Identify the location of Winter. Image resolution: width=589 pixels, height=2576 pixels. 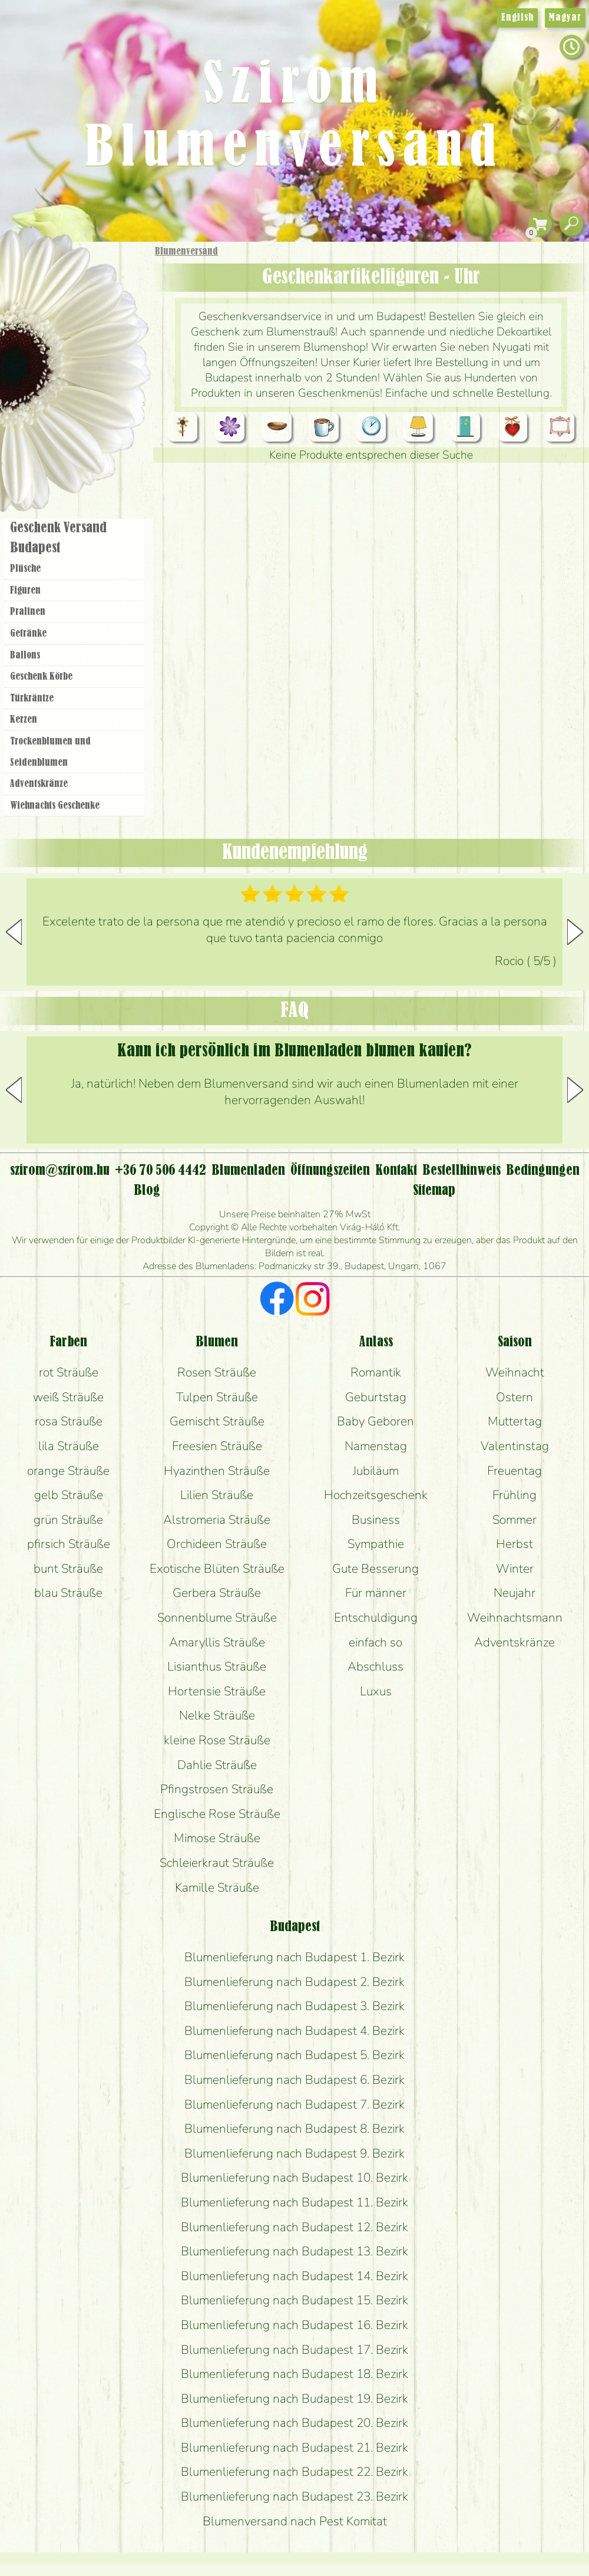
(515, 1568).